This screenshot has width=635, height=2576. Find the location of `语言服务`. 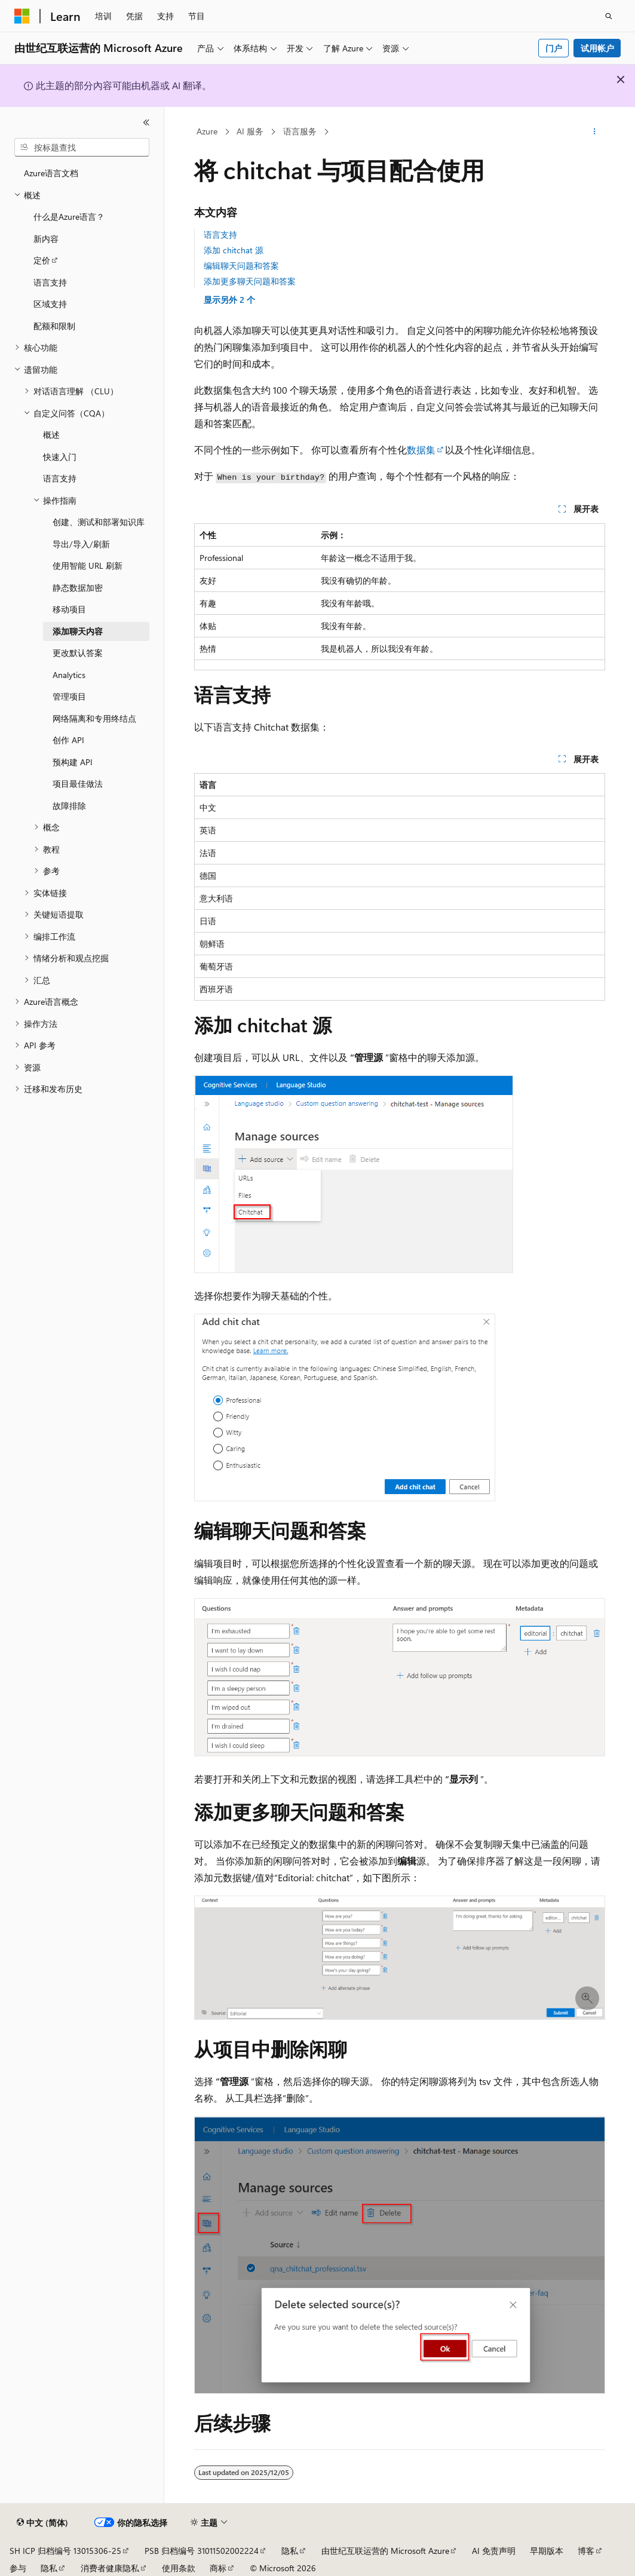

语言服务 is located at coordinates (300, 131).